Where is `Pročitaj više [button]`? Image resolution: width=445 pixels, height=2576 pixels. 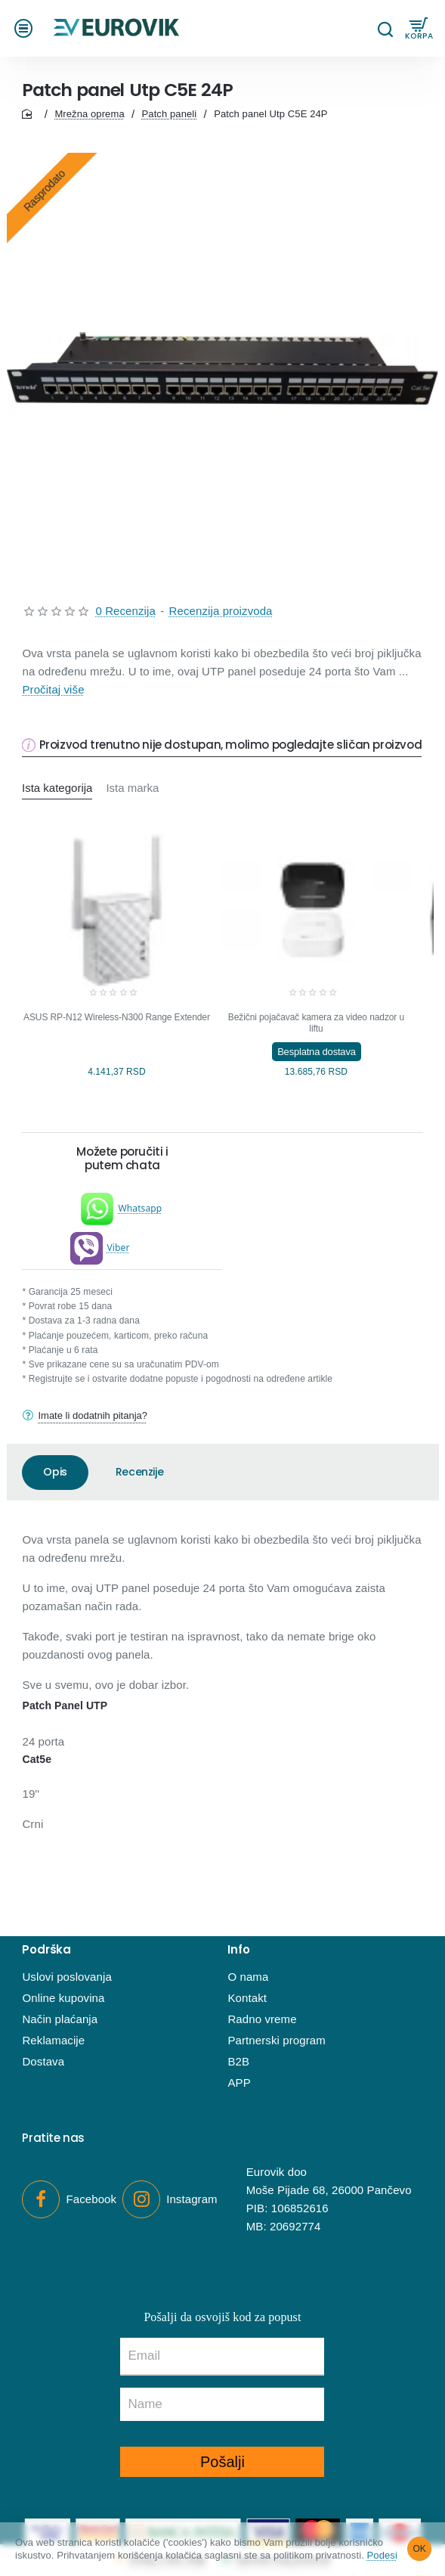
Pročitaj više [button] is located at coordinates (53, 689).